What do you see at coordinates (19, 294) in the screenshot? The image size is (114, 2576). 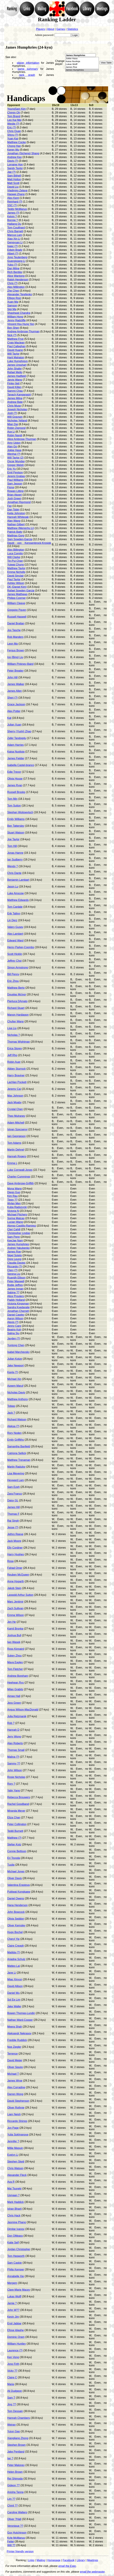 I see `Alexander Terefenko` at bounding box center [19, 294].